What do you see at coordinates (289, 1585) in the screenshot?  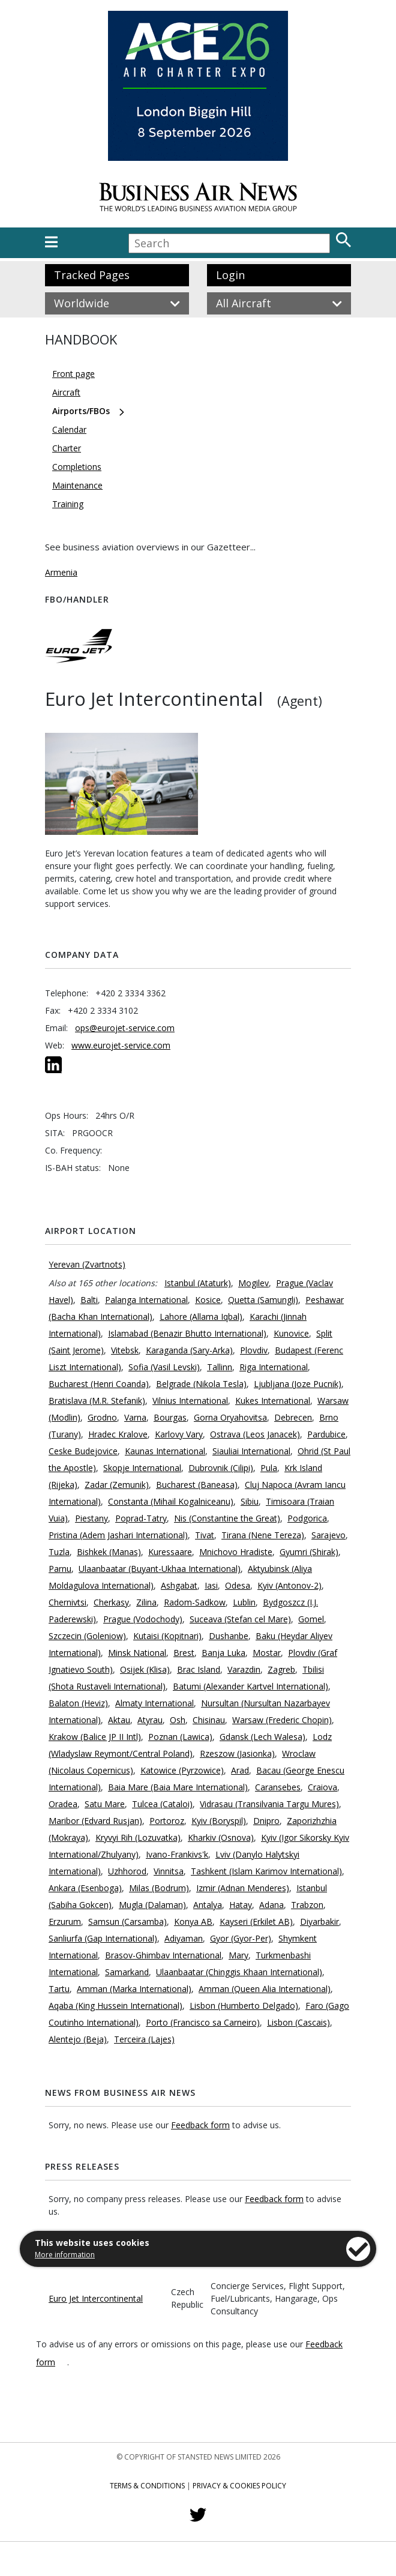 I see `Kyiv (Antonov-2)` at bounding box center [289, 1585].